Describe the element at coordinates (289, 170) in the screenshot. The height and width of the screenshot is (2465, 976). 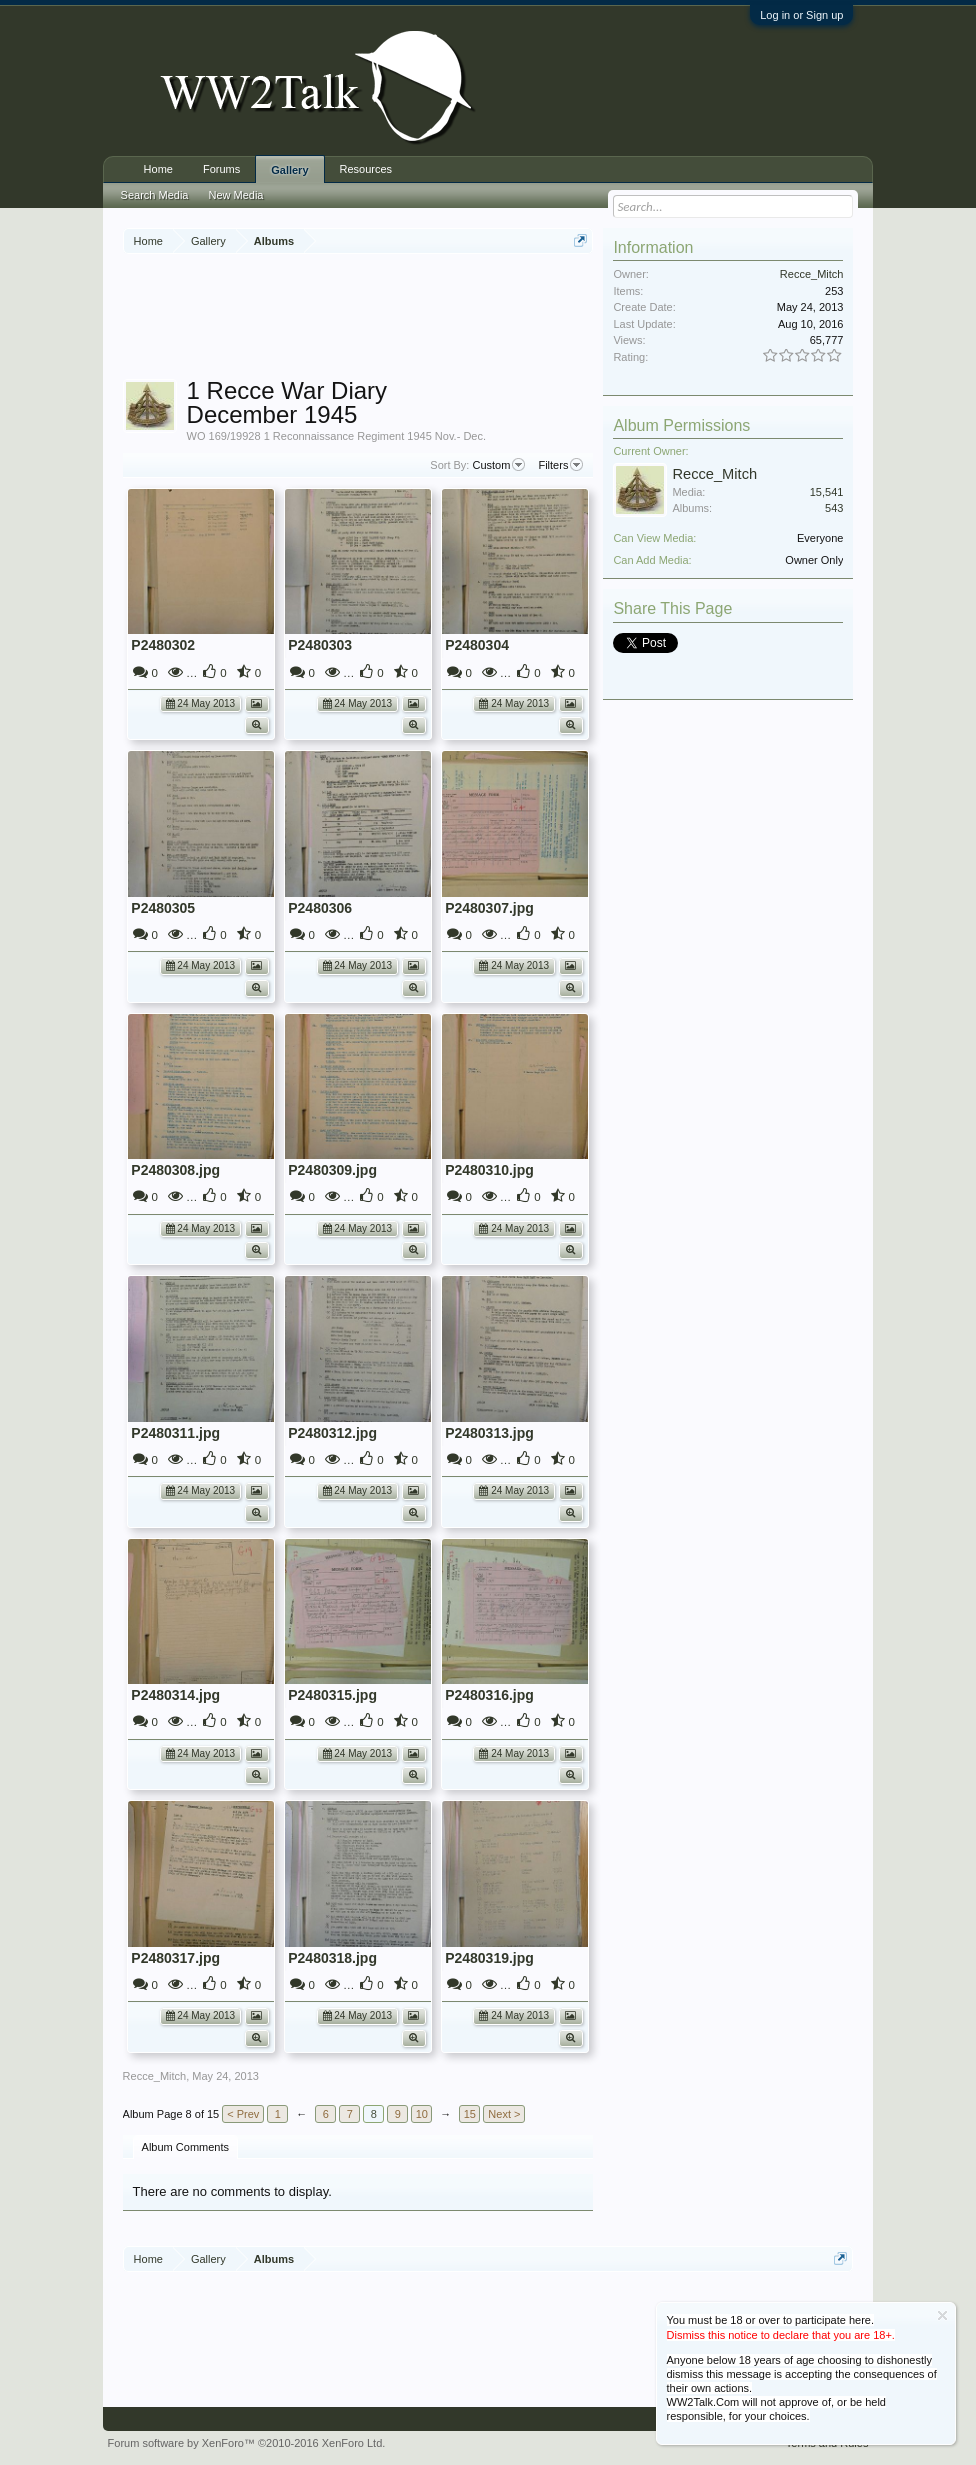
I see `Gallery` at that location.